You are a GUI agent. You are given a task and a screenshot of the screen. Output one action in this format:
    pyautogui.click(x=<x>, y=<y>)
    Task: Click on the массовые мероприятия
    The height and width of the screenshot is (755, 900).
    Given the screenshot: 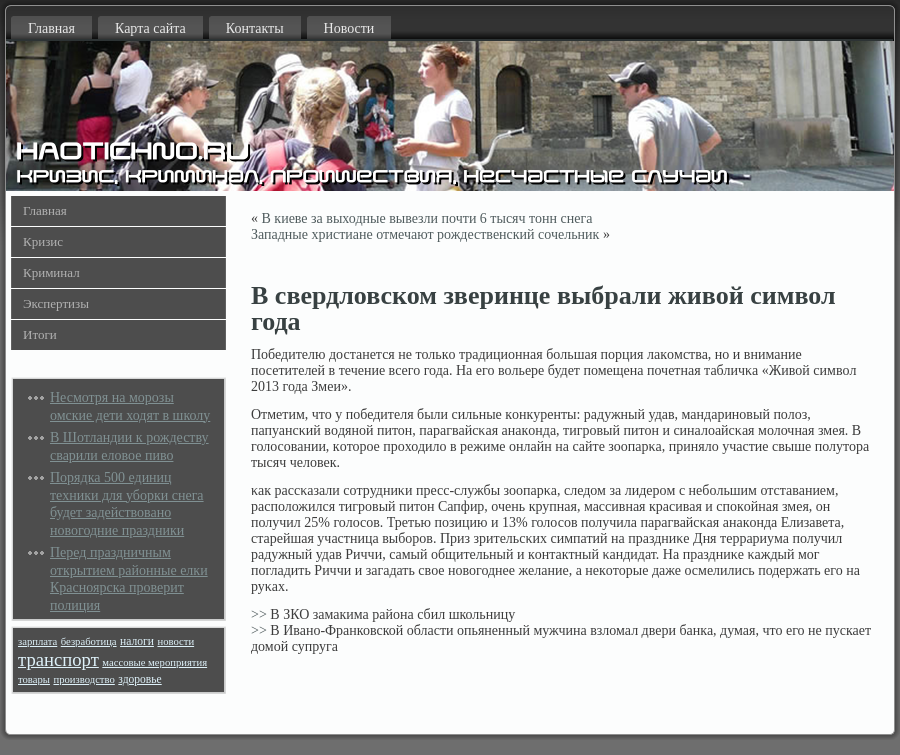 What is the action you would take?
    pyautogui.click(x=154, y=662)
    